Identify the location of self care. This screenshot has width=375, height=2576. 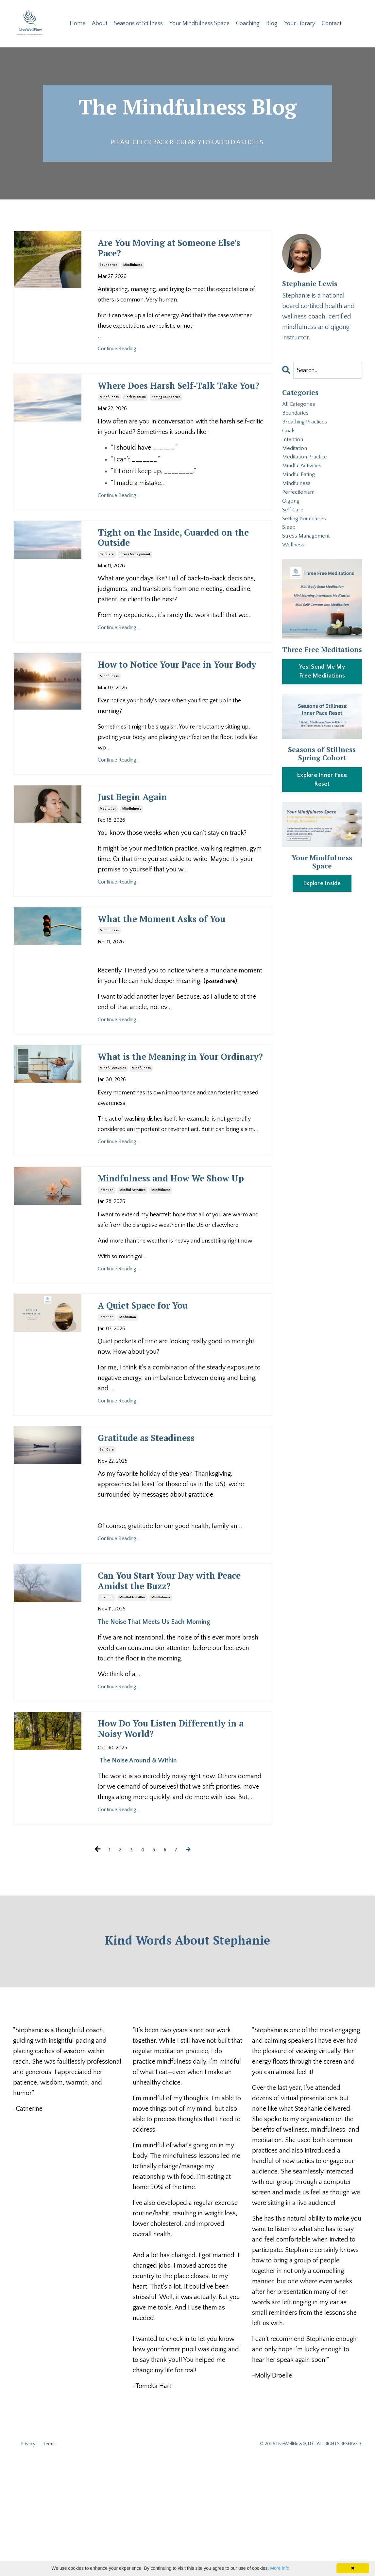
(107, 585).